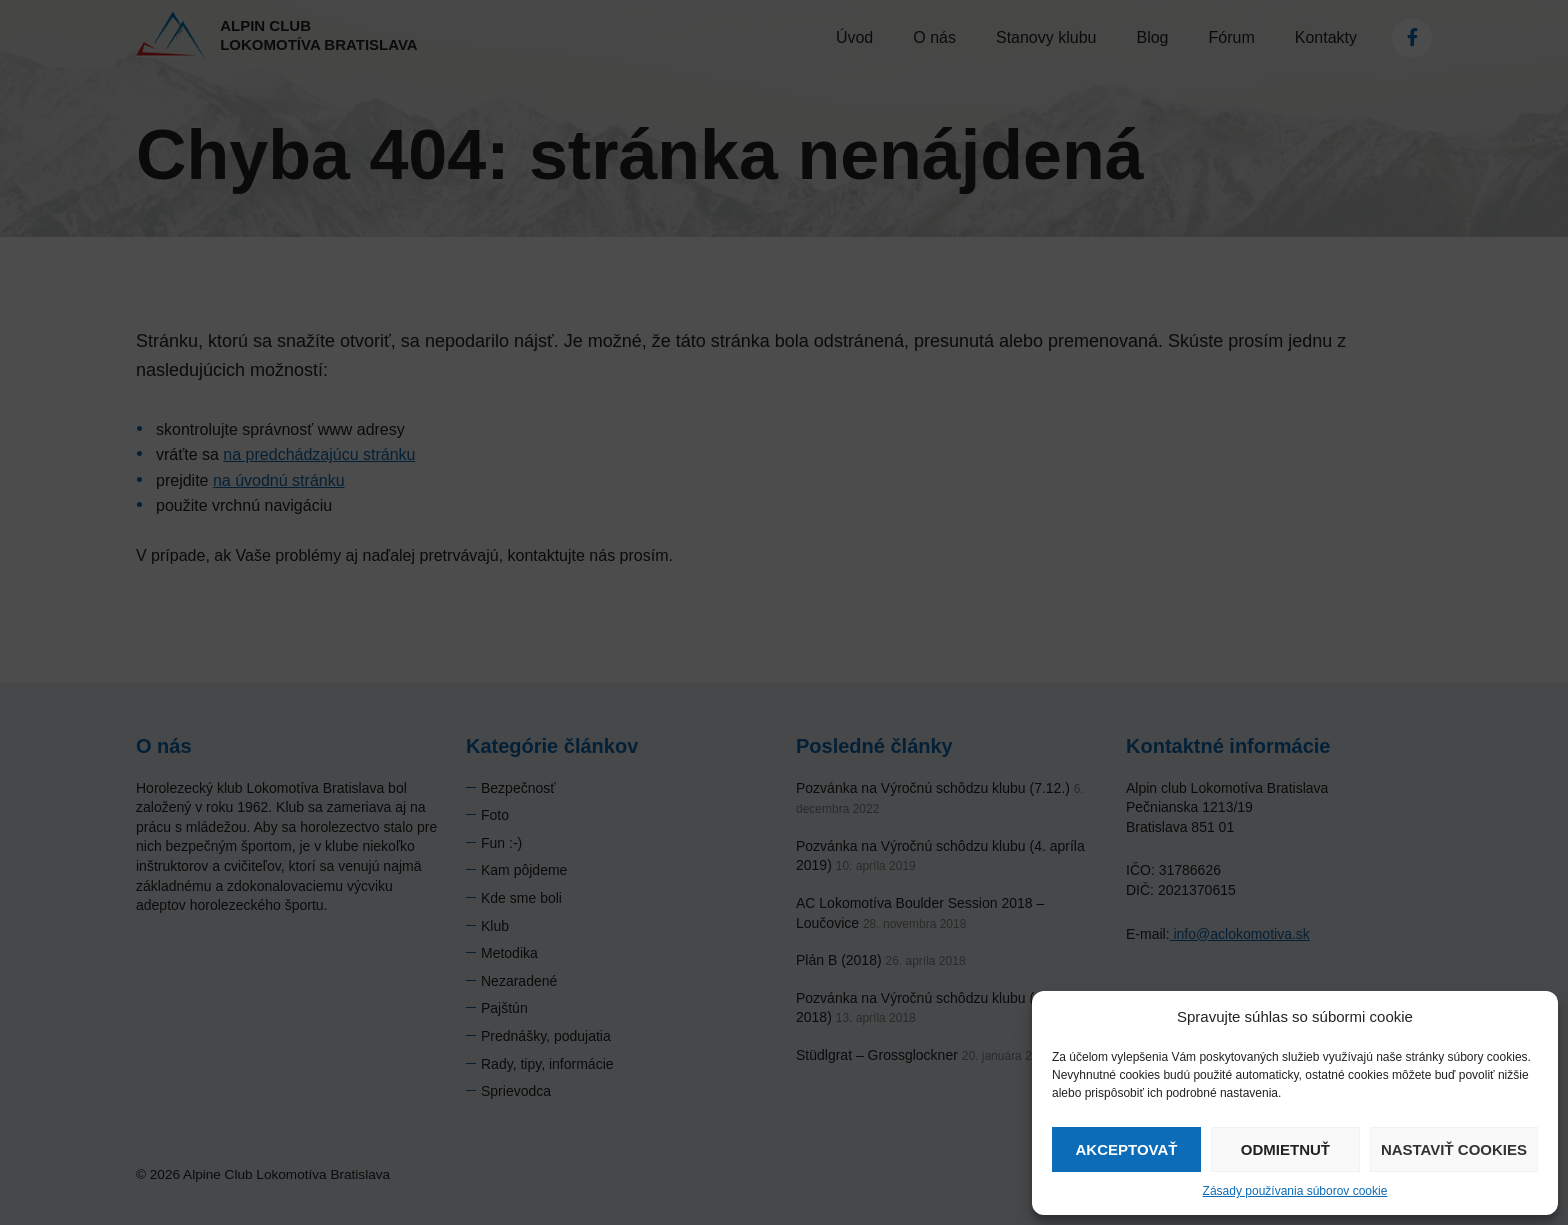 The height and width of the screenshot is (1225, 1568). I want to click on Nastaviť cookies, so click(1454, 1149).